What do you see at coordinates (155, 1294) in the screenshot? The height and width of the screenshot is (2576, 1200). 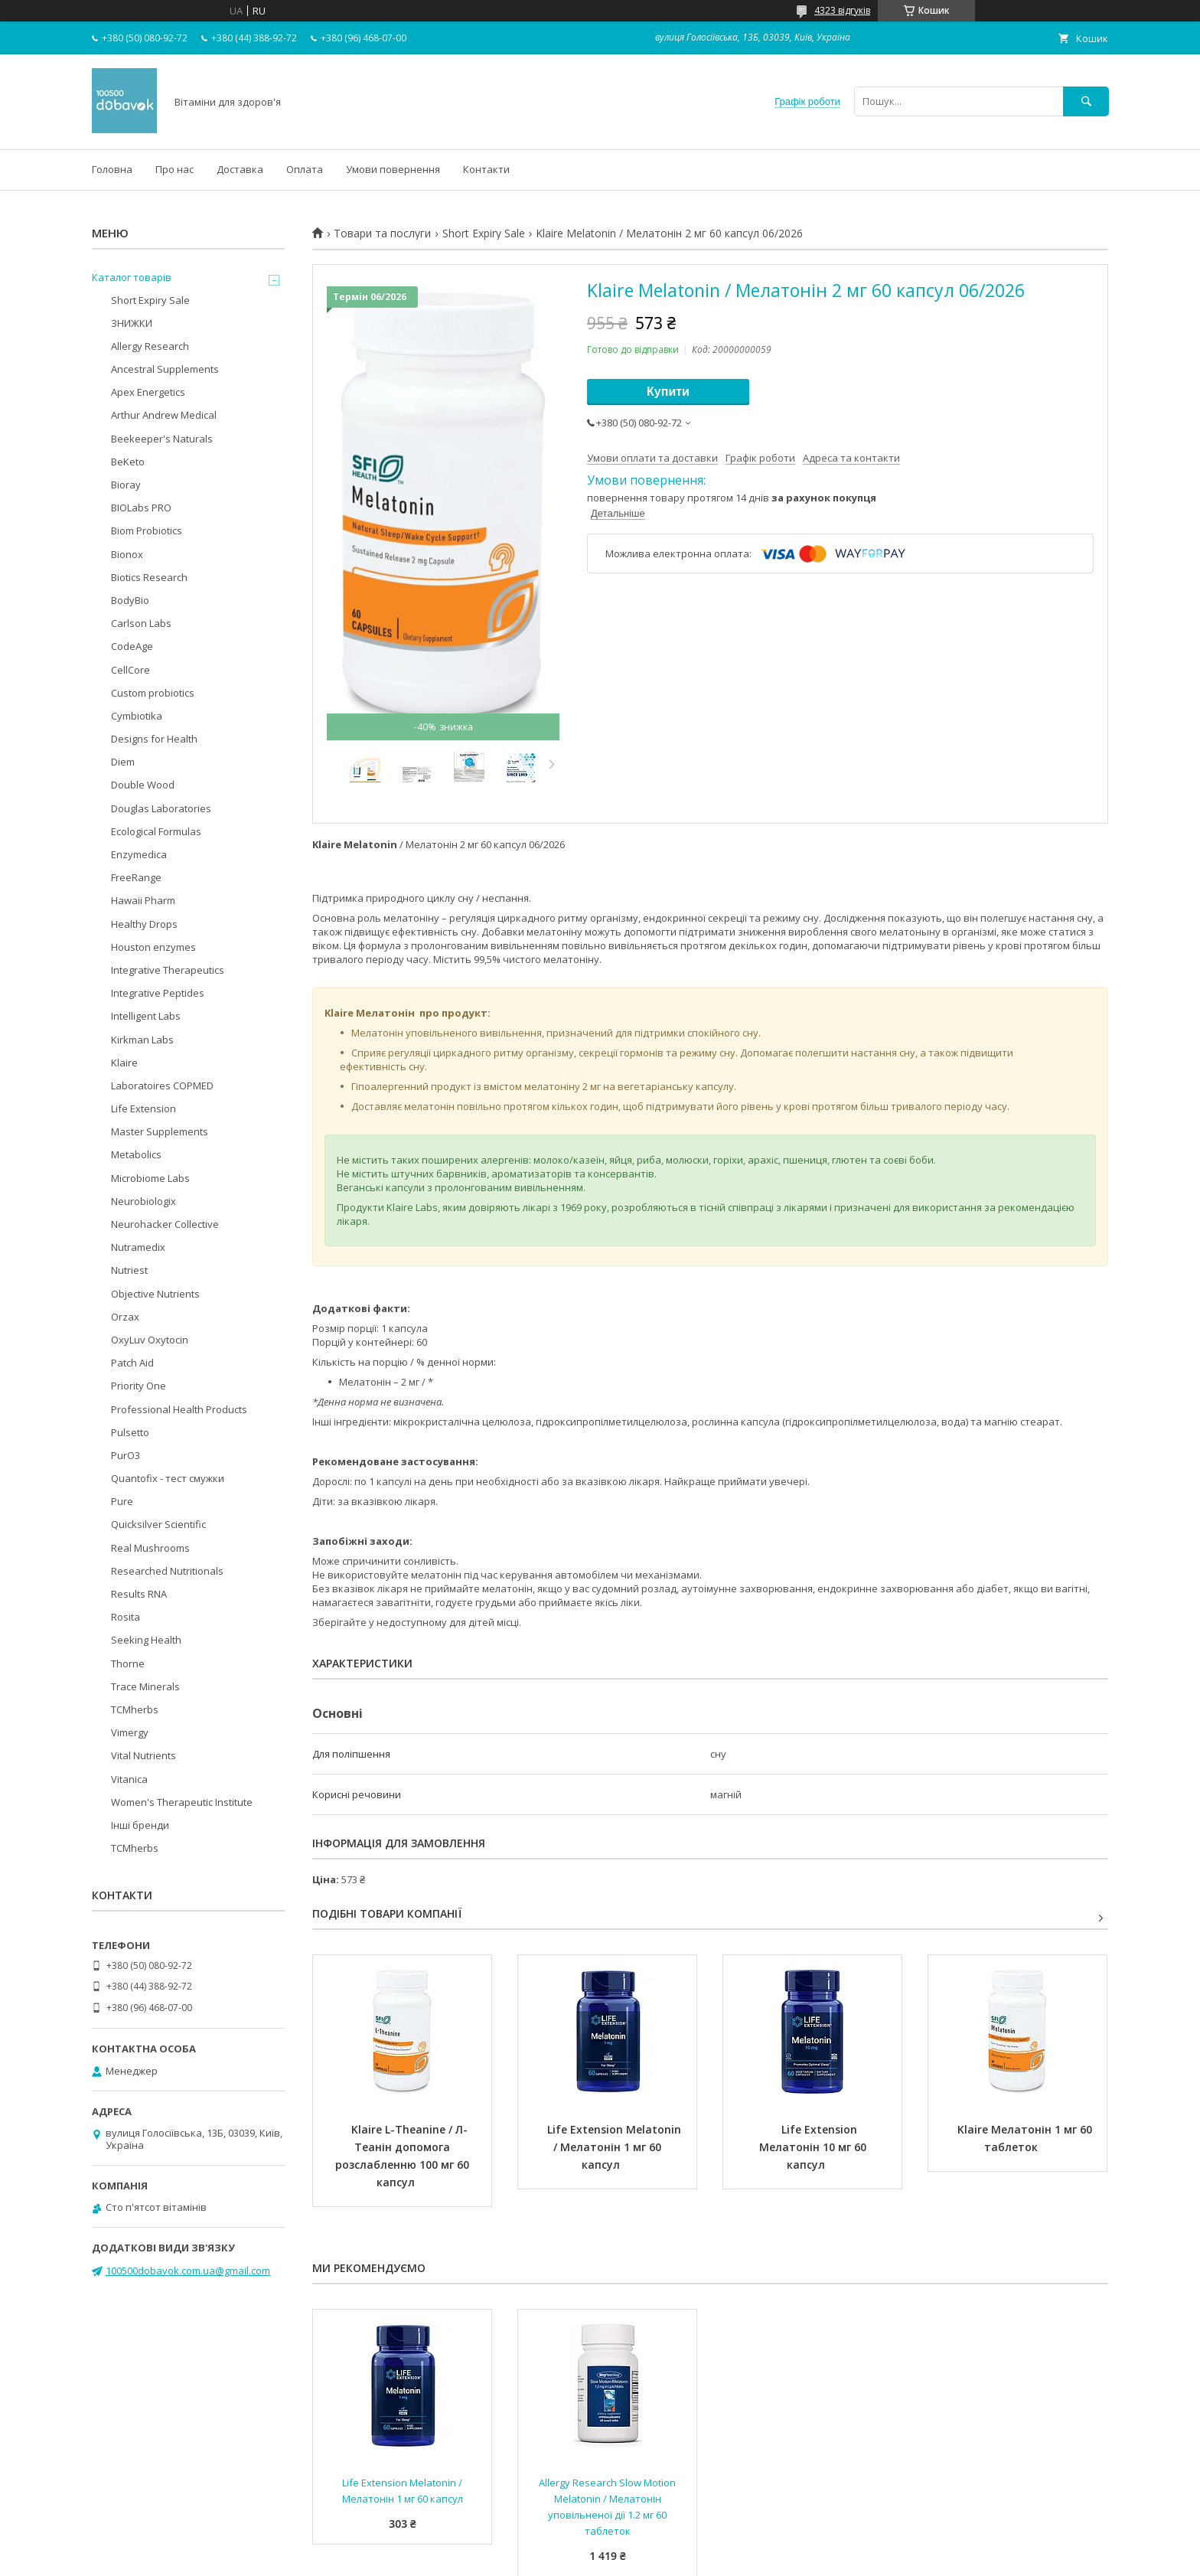 I see `Objective Nutrients` at bounding box center [155, 1294].